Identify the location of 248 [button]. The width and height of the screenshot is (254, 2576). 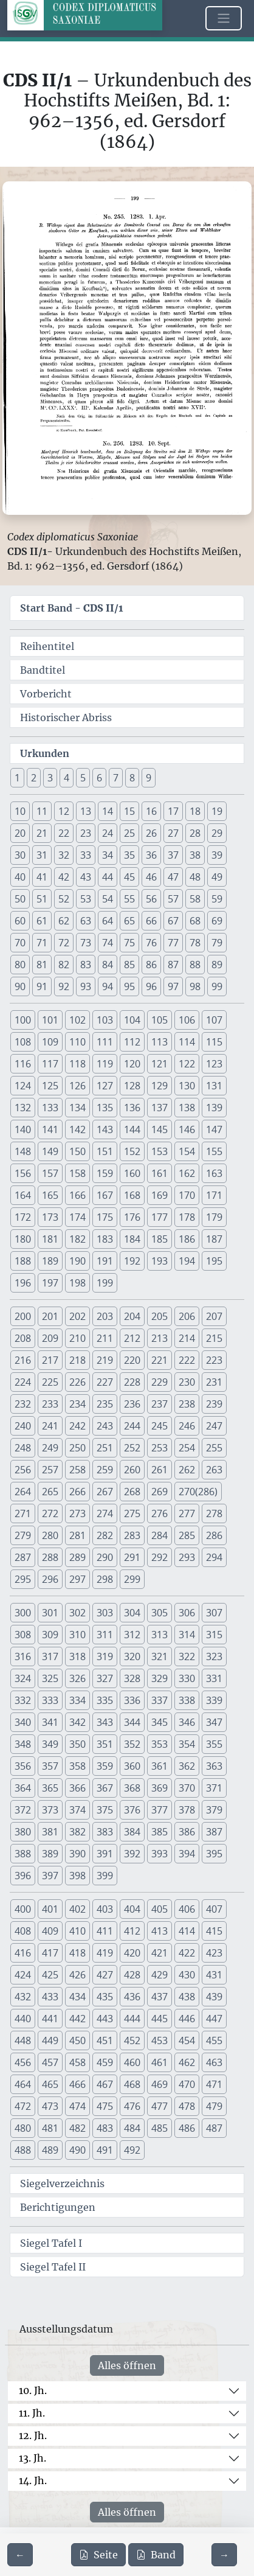
(23, 1447).